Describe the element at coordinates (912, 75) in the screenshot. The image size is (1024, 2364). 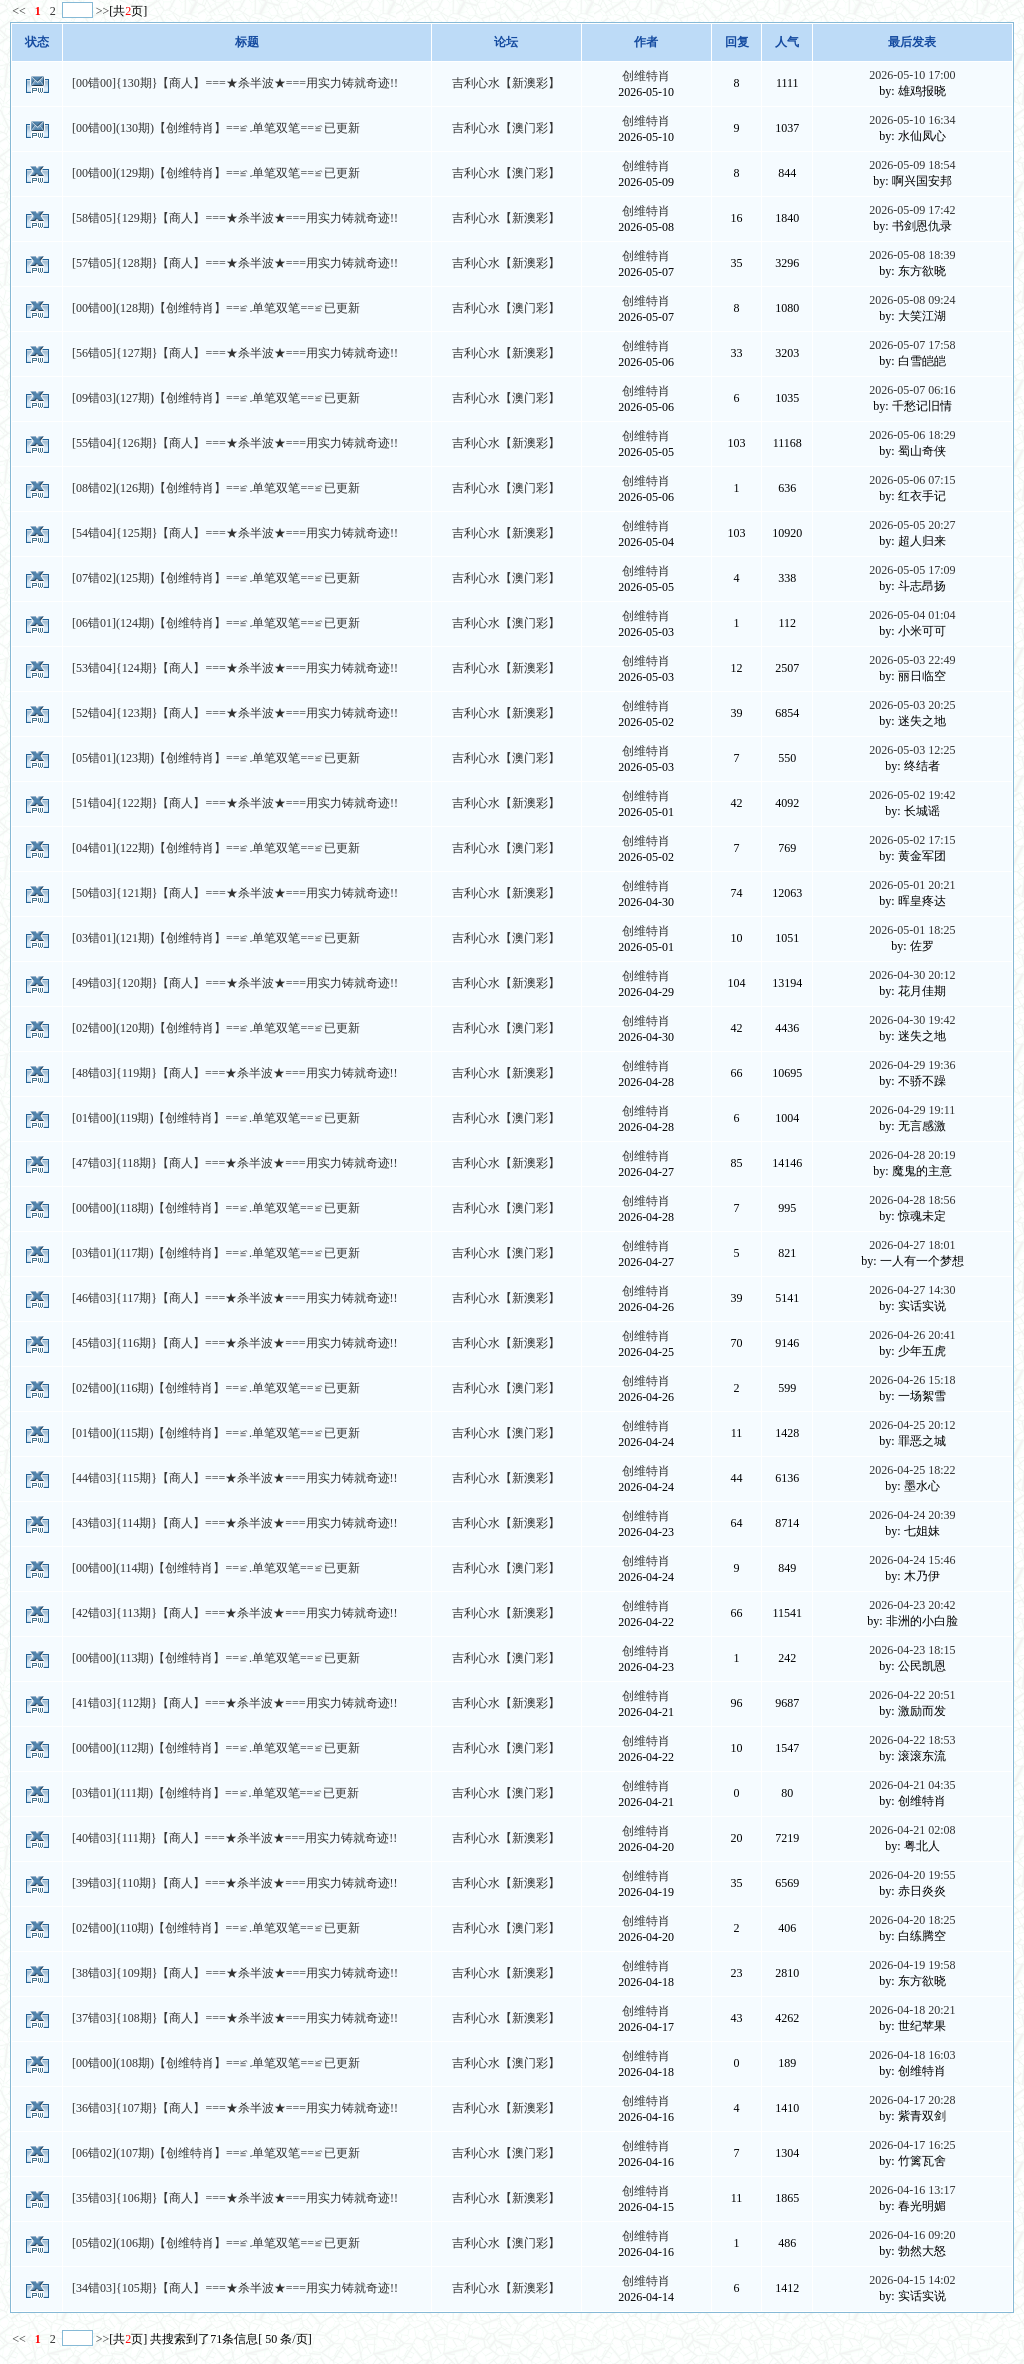
I see `2026-05-10 17:00` at that location.